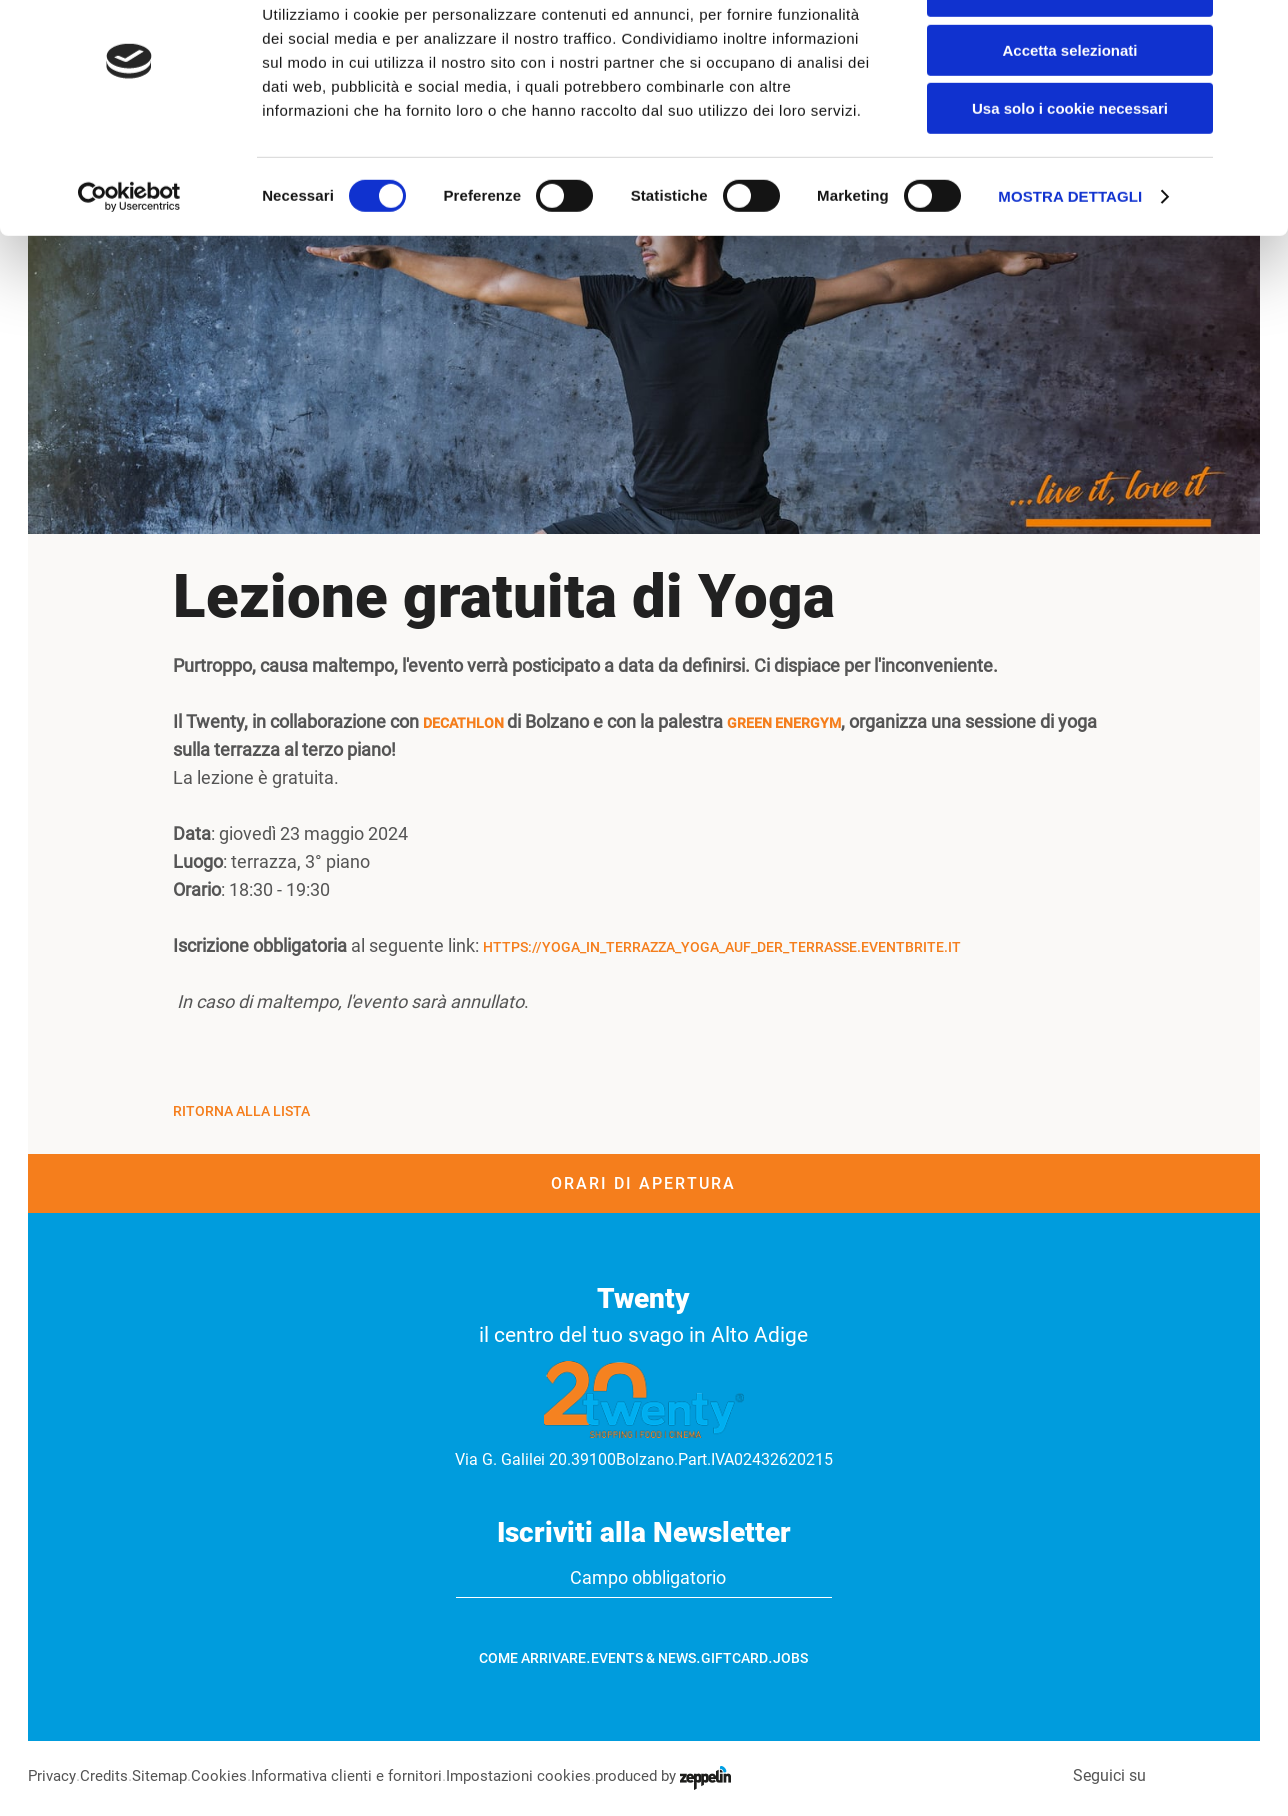 The image size is (1288, 1816). Describe the element at coordinates (1070, 166) in the screenshot. I see `Usa solo i cookie necessari` at that location.